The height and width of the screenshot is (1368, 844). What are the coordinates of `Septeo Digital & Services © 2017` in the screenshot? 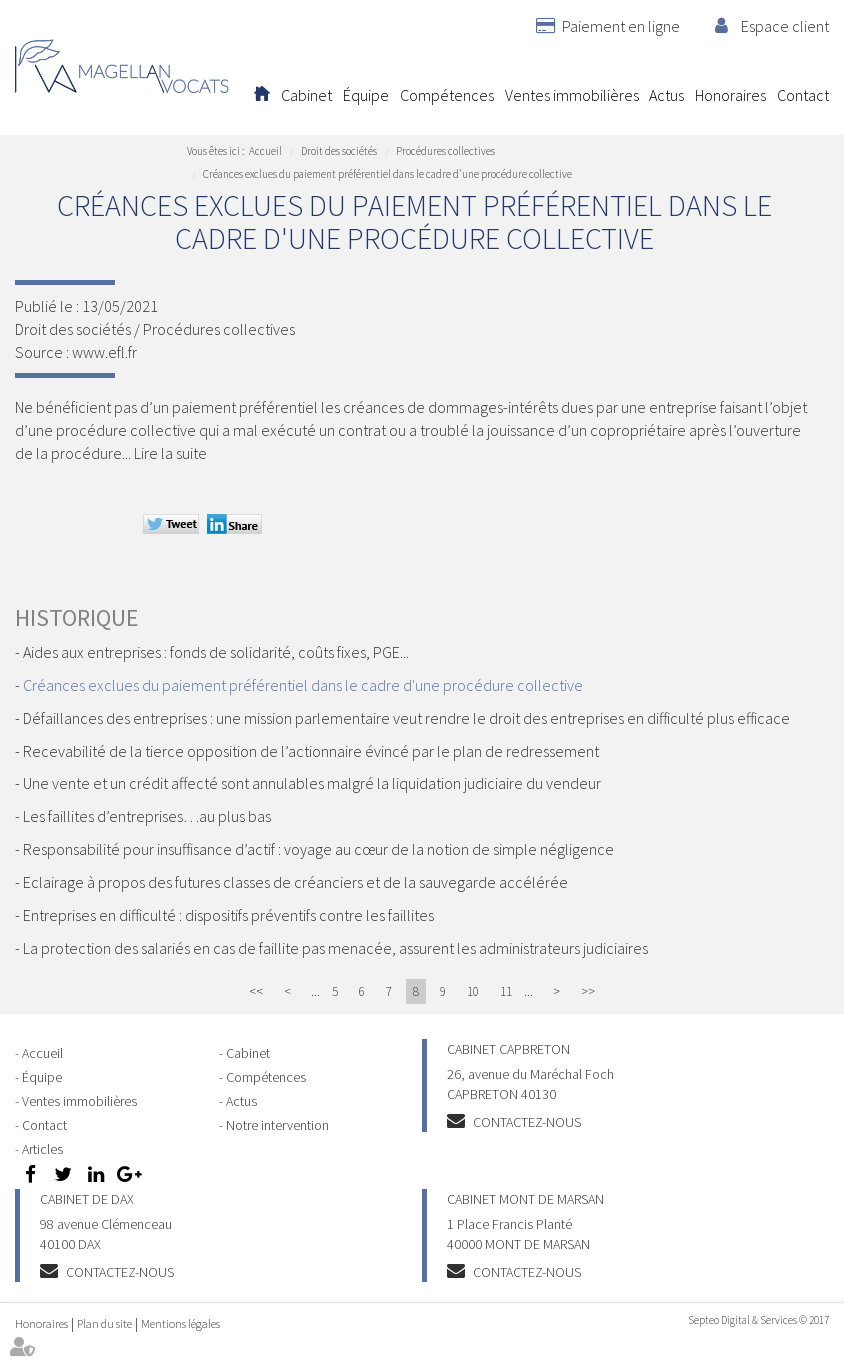 It's located at (758, 1320).